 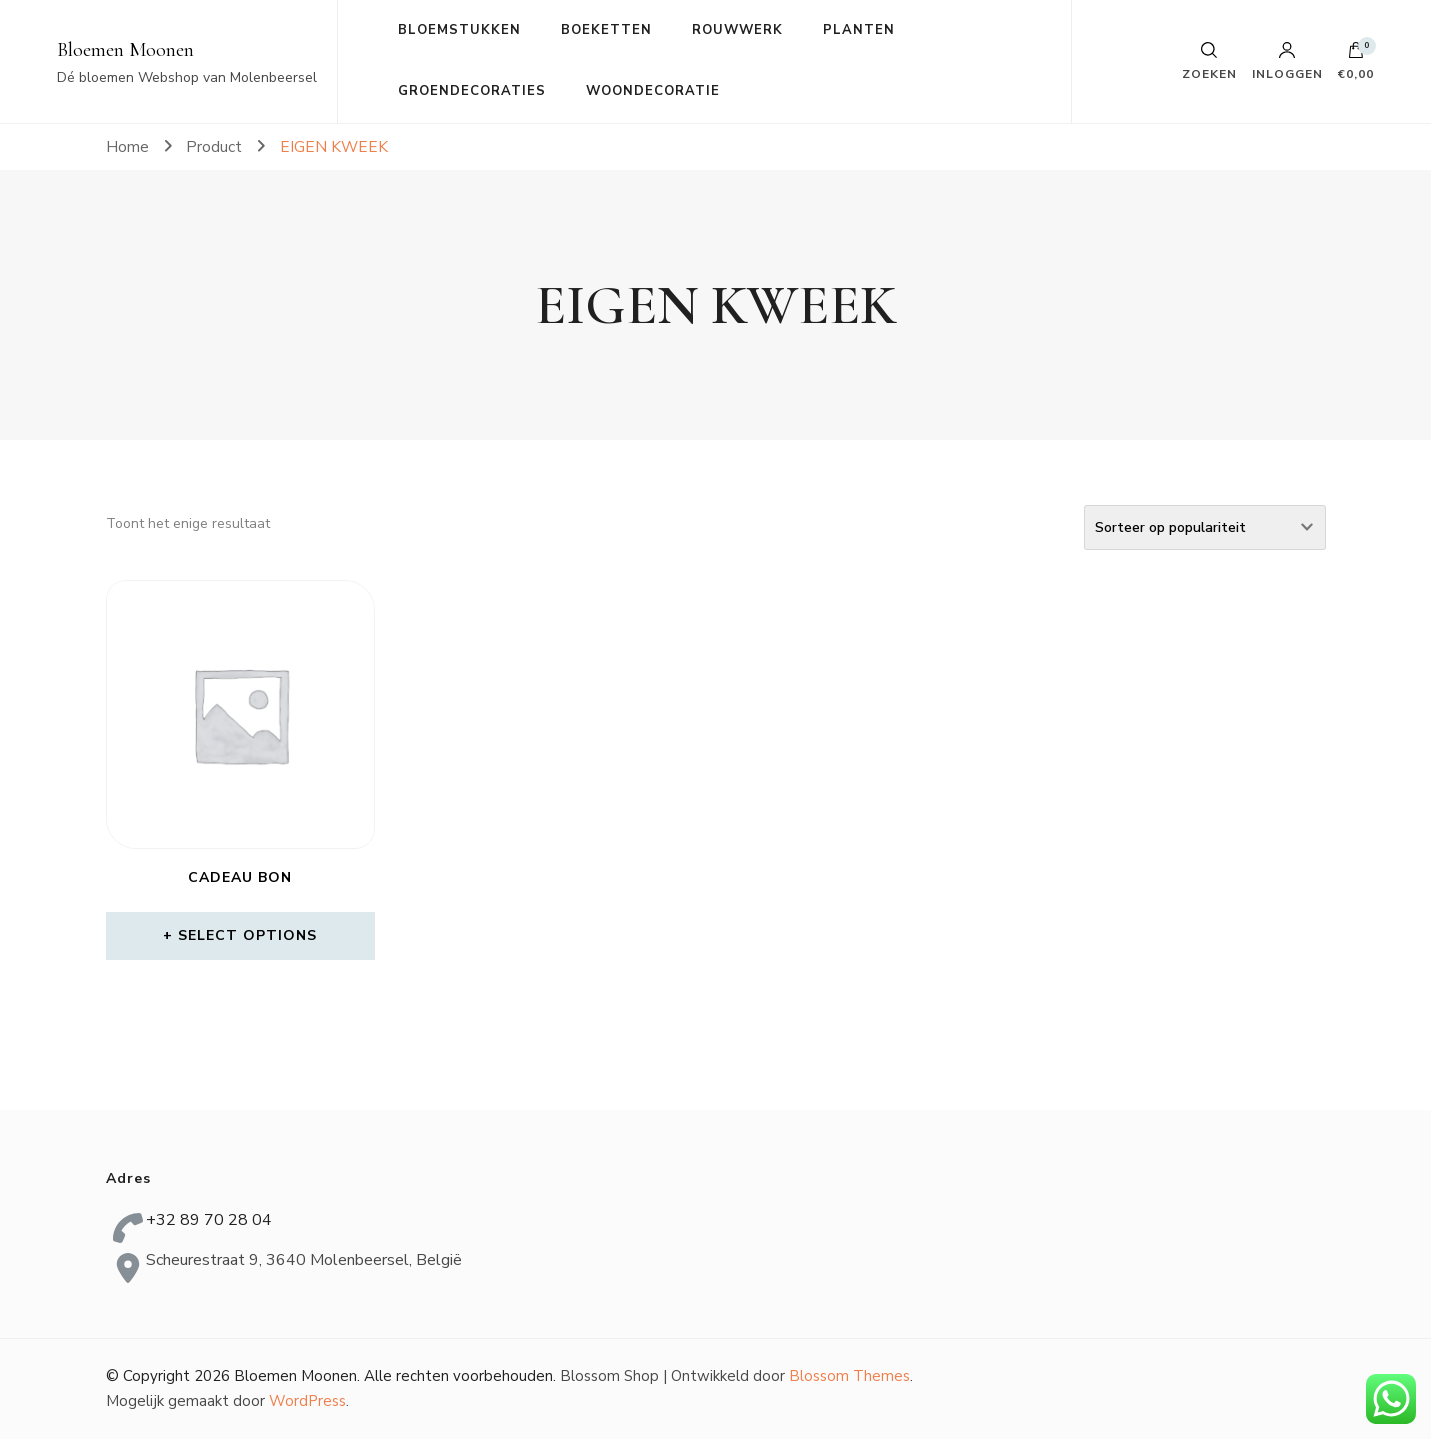 I want to click on WOONDECORATIE, so click(x=653, y=91).